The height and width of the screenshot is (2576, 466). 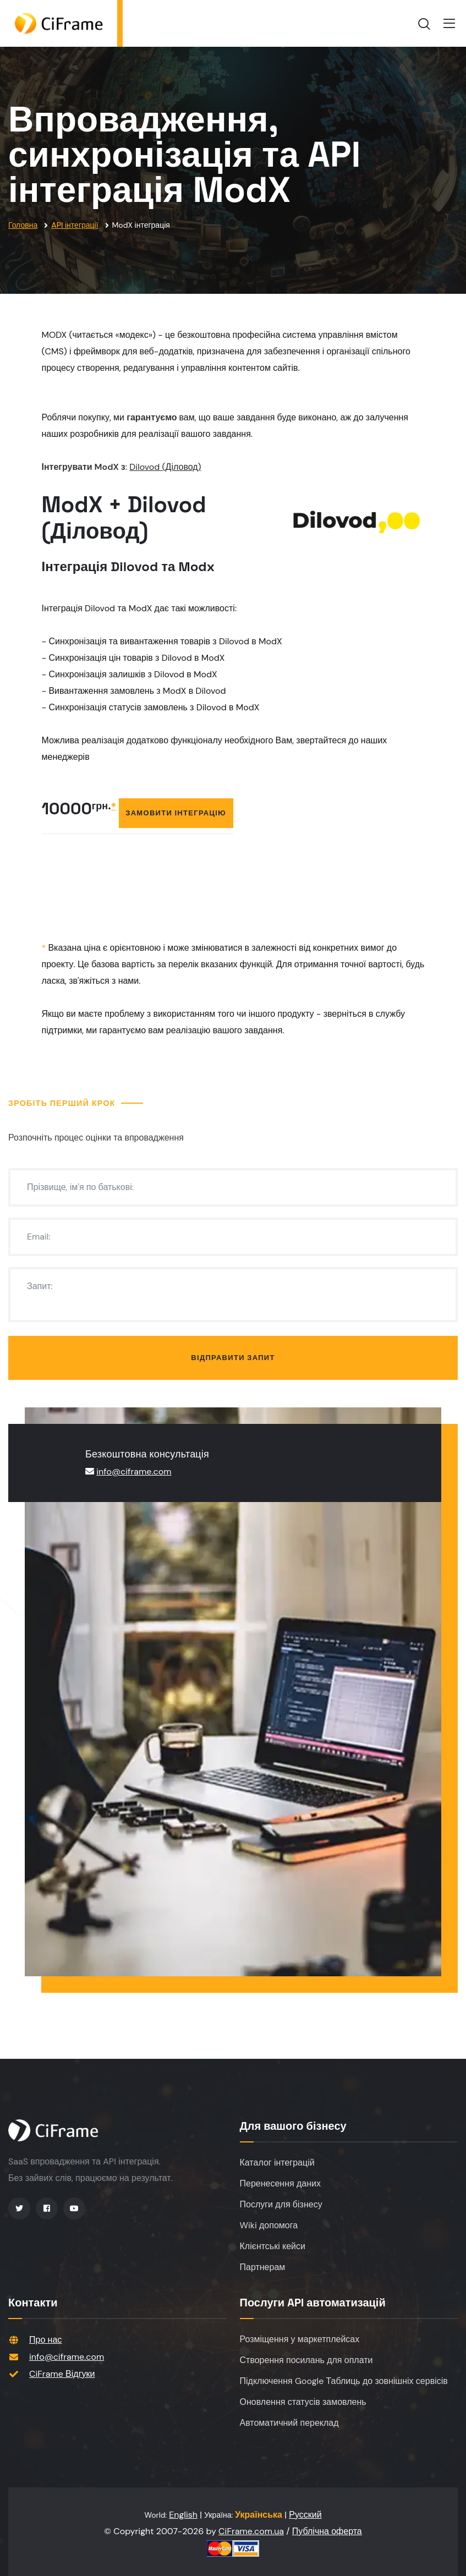 What do you see at coordinates (183, 2514) in the screenshot?
I see `English` at bounding box center [183, 2514].